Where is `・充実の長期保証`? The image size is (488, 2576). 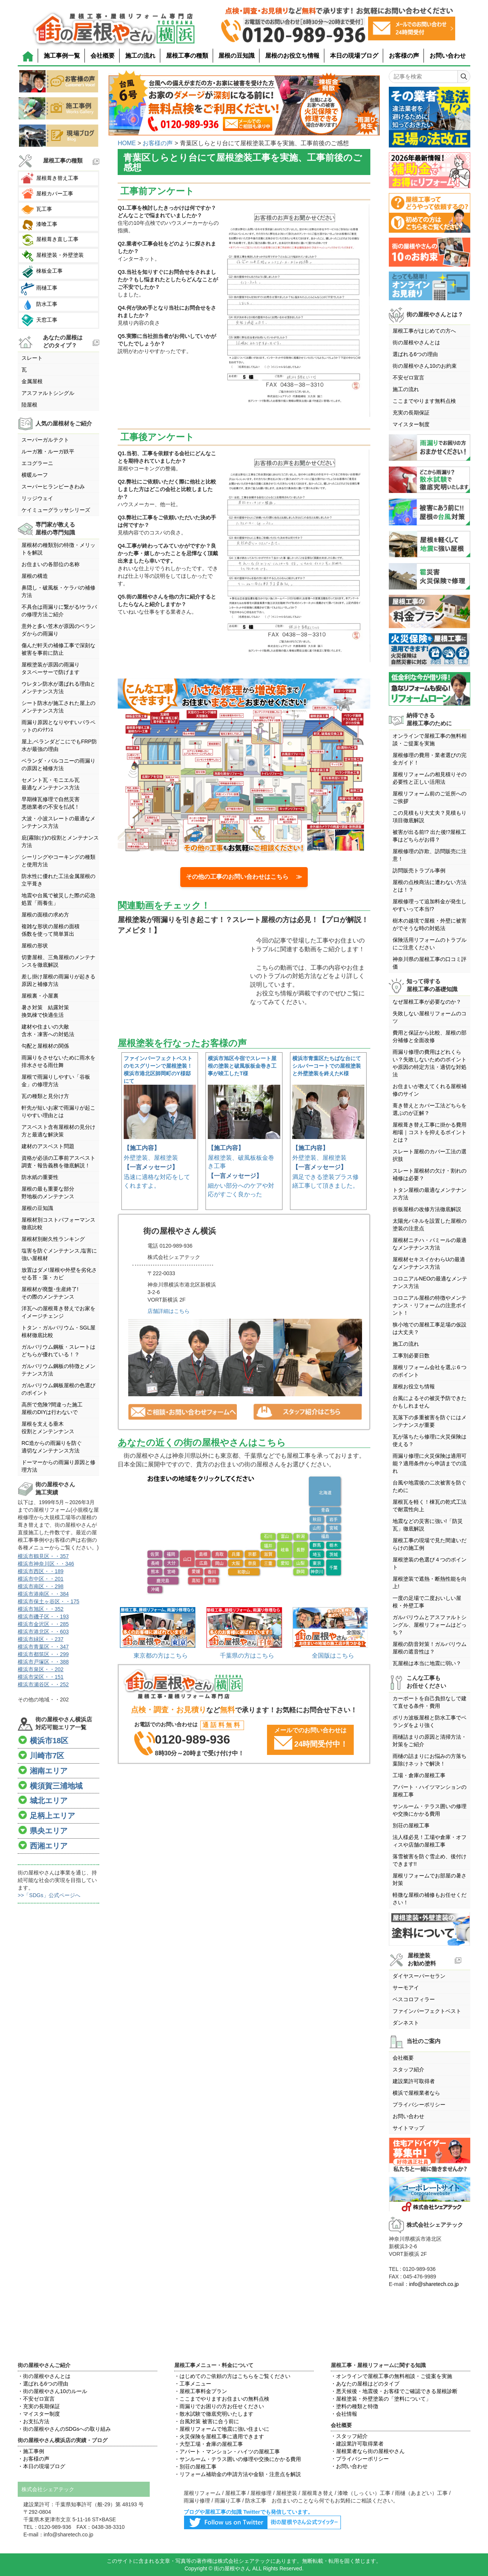
・充実の長期保証 is located at coordinates (39, 2406).